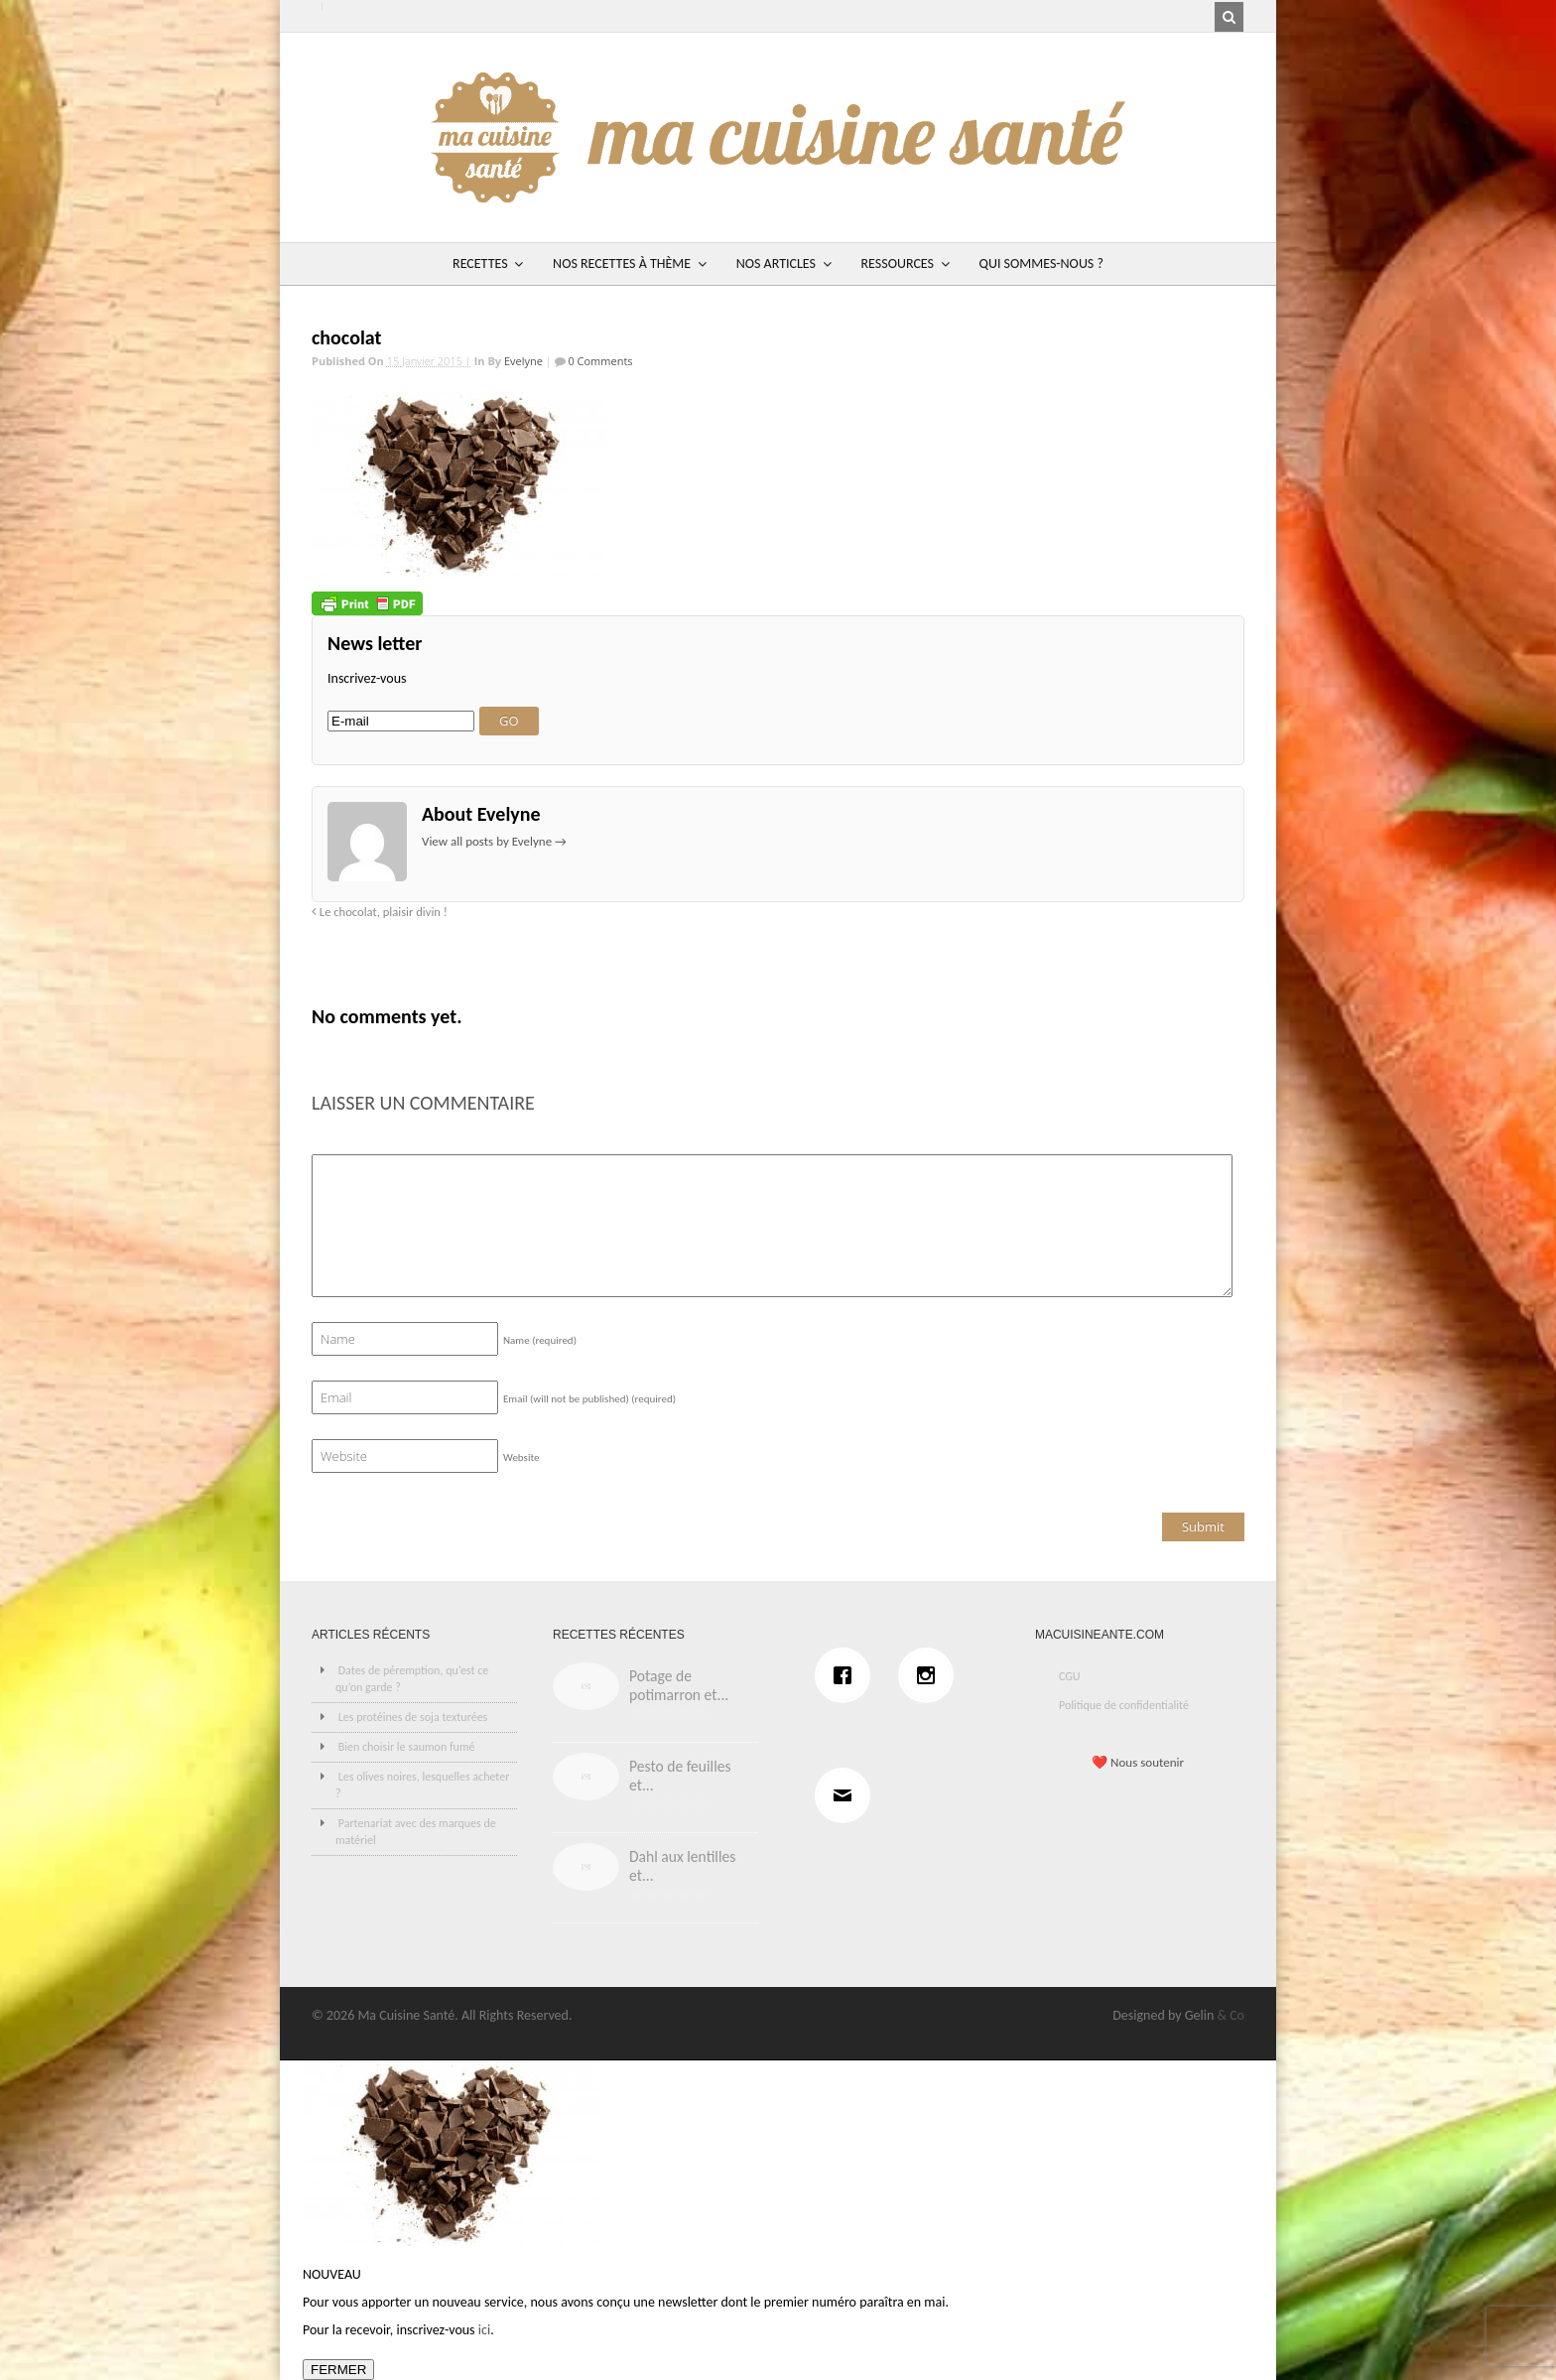  Describe the element at coordinates (931, 1675) in the screenshot. I see `[Instagram]` at that location.